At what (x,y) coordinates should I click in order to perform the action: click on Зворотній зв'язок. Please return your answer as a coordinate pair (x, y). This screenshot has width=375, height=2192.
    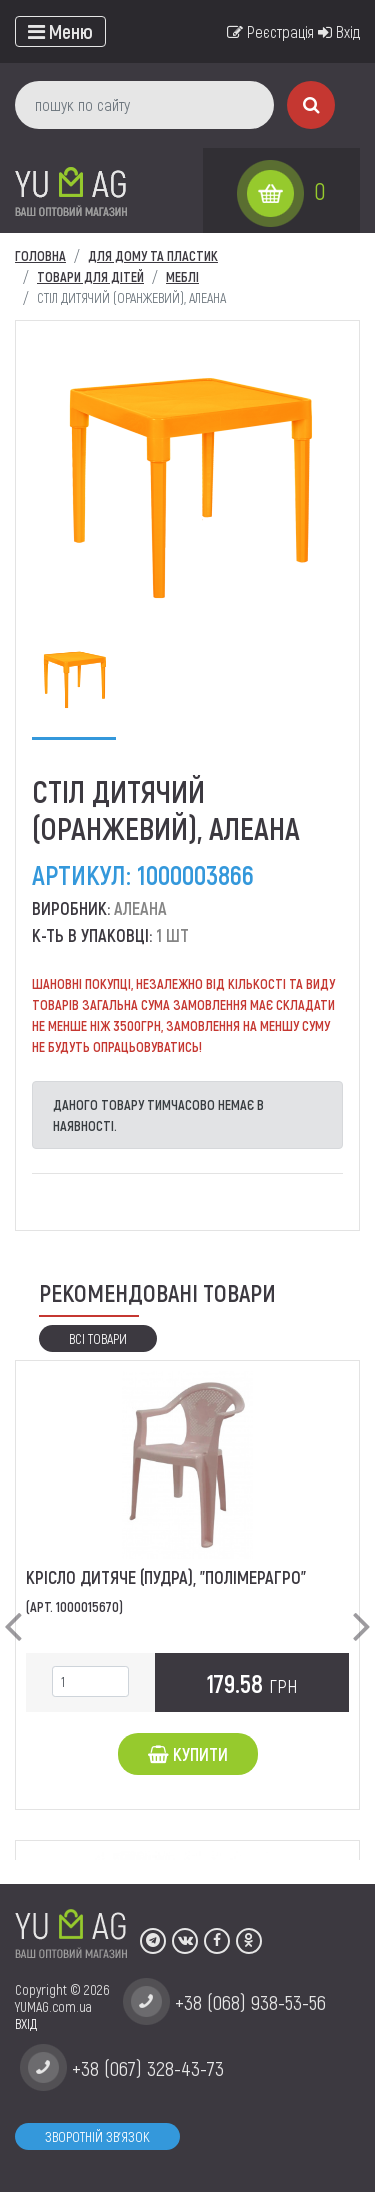
    Looking at the image, I should click on (97, 2136).